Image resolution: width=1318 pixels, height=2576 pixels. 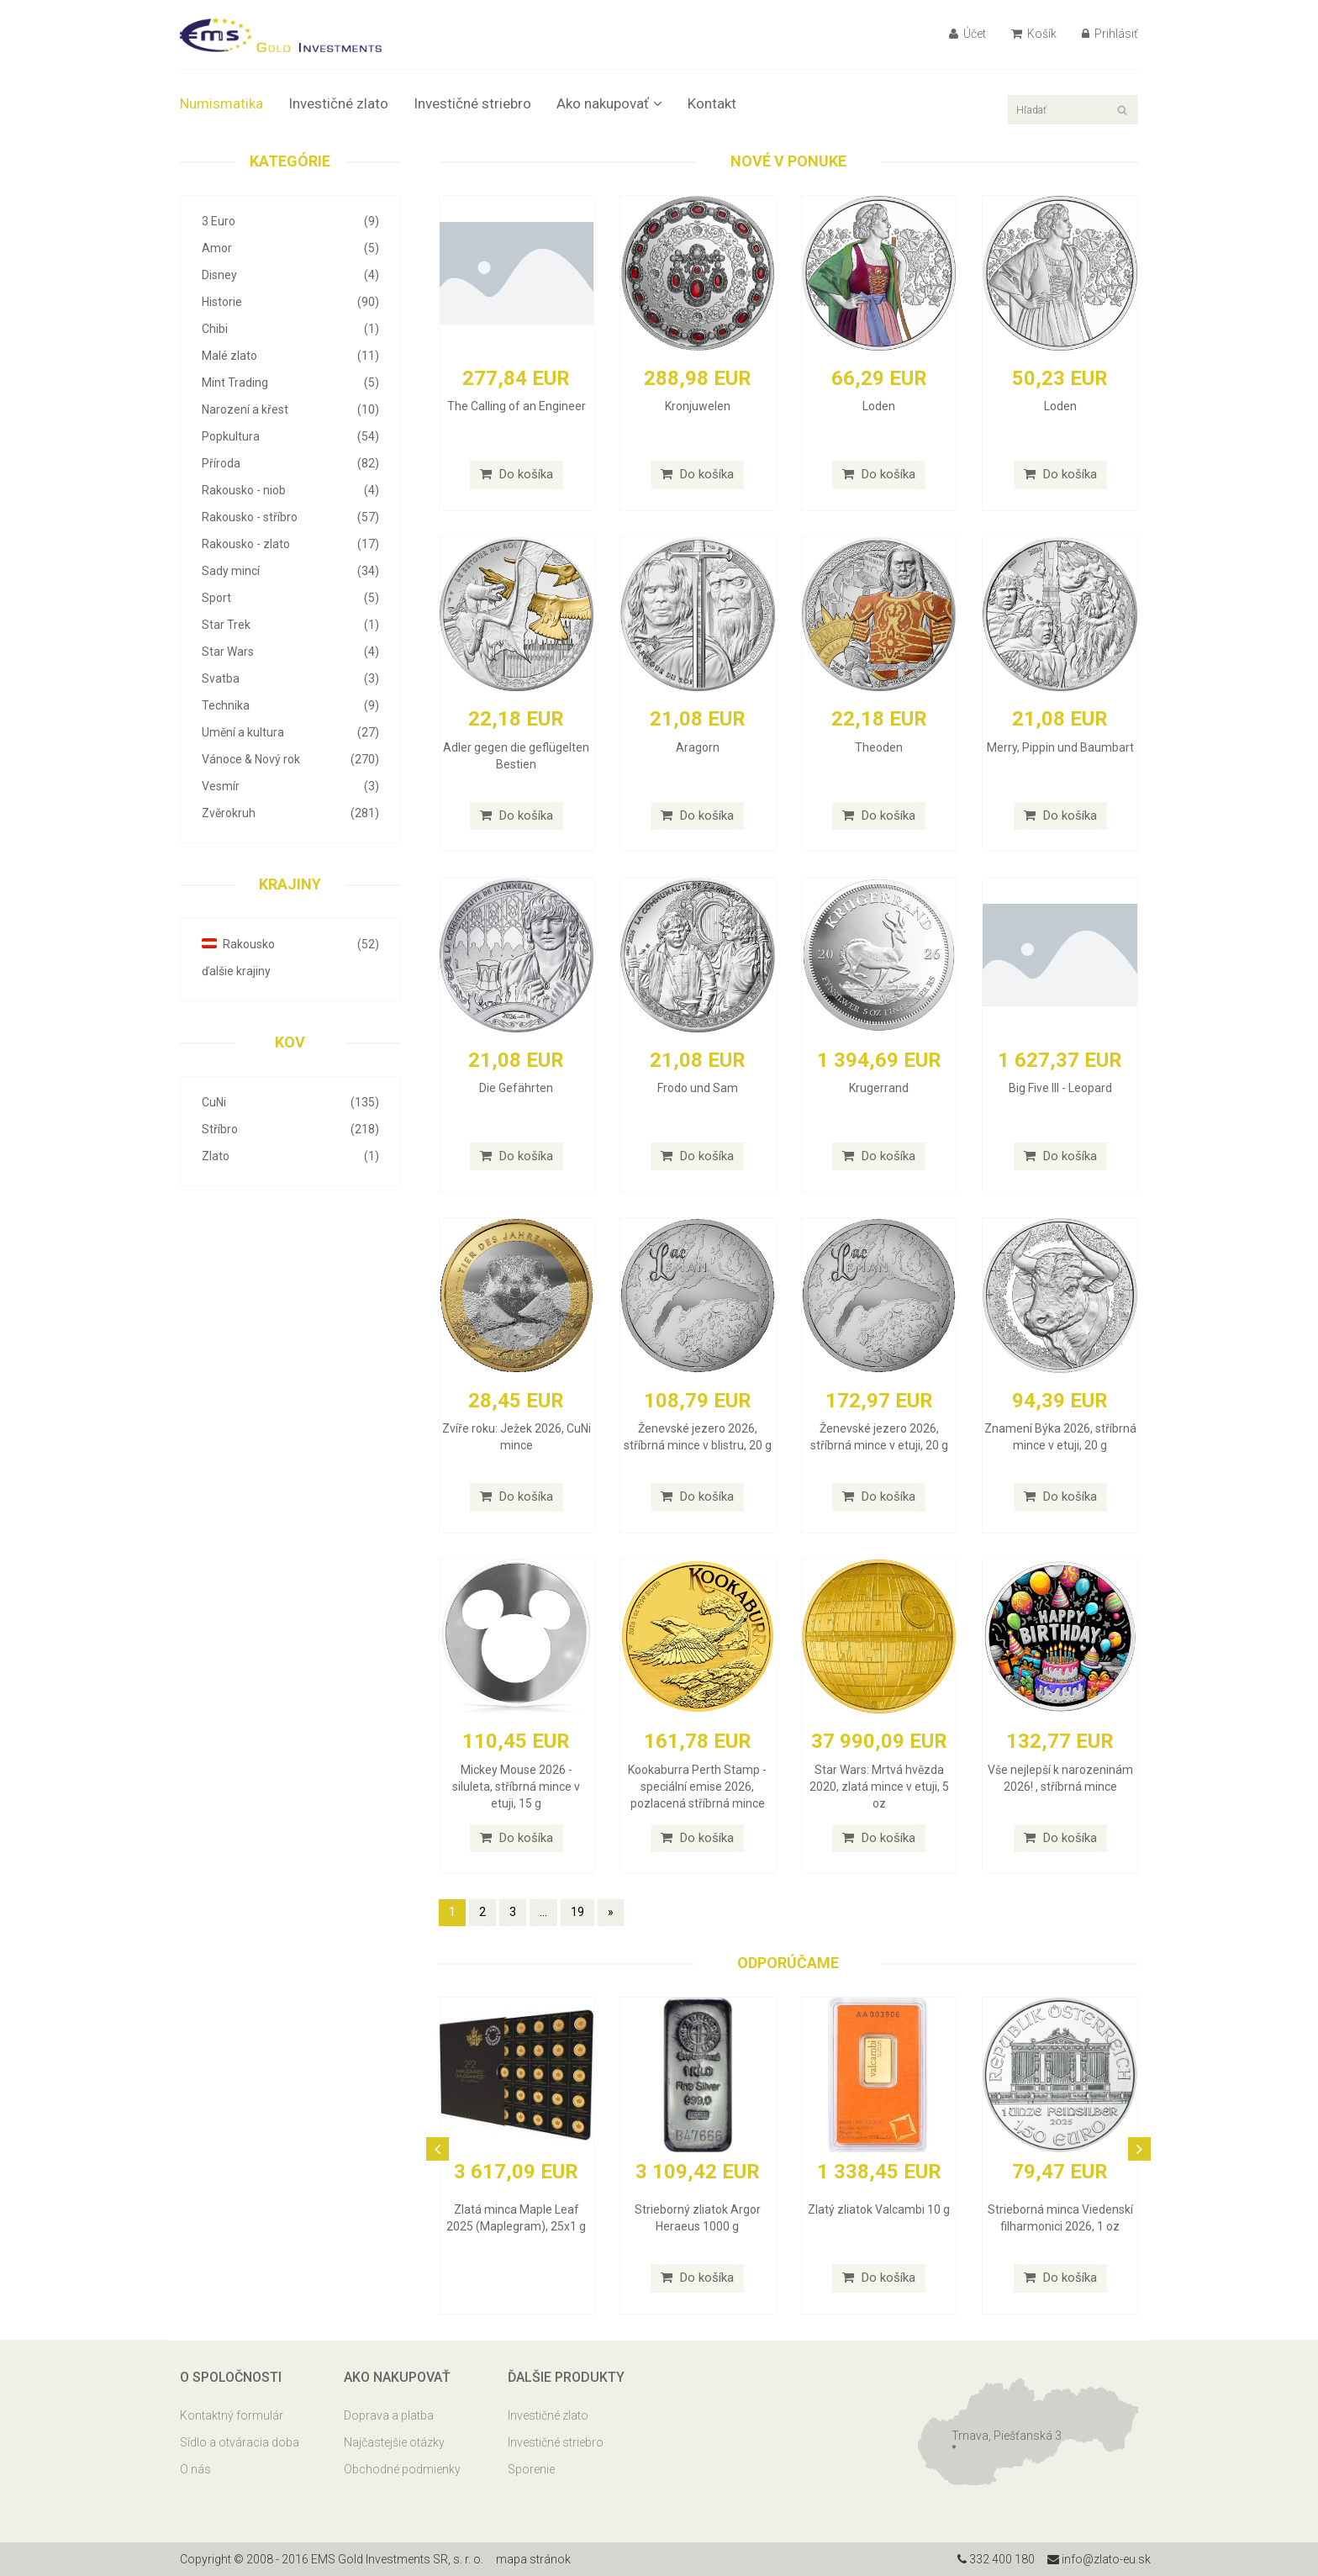 I want to click on Kronjuwelen, so click(x=697, y=406).